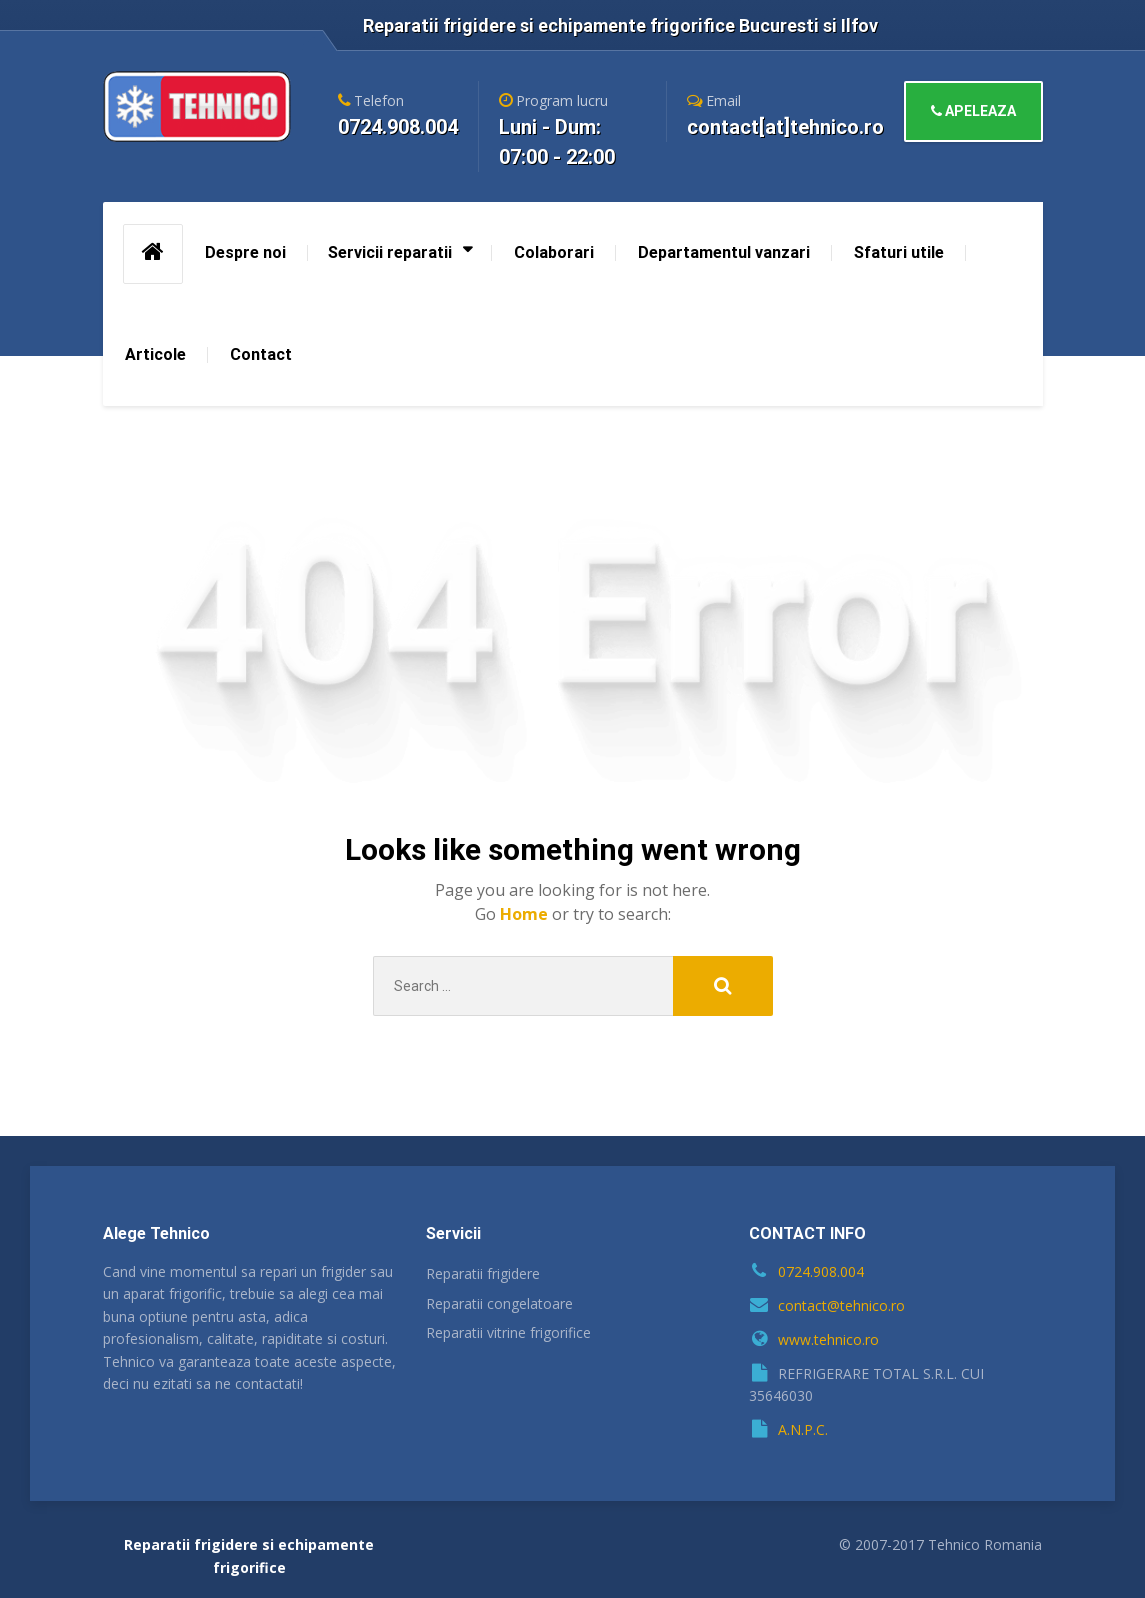 The width and height of the screenshot is (1145, 1598). What do you see at coordinates (821, 1271) in the screenshot?
I see `0724.908.004` at bounding box center [821, 1271].